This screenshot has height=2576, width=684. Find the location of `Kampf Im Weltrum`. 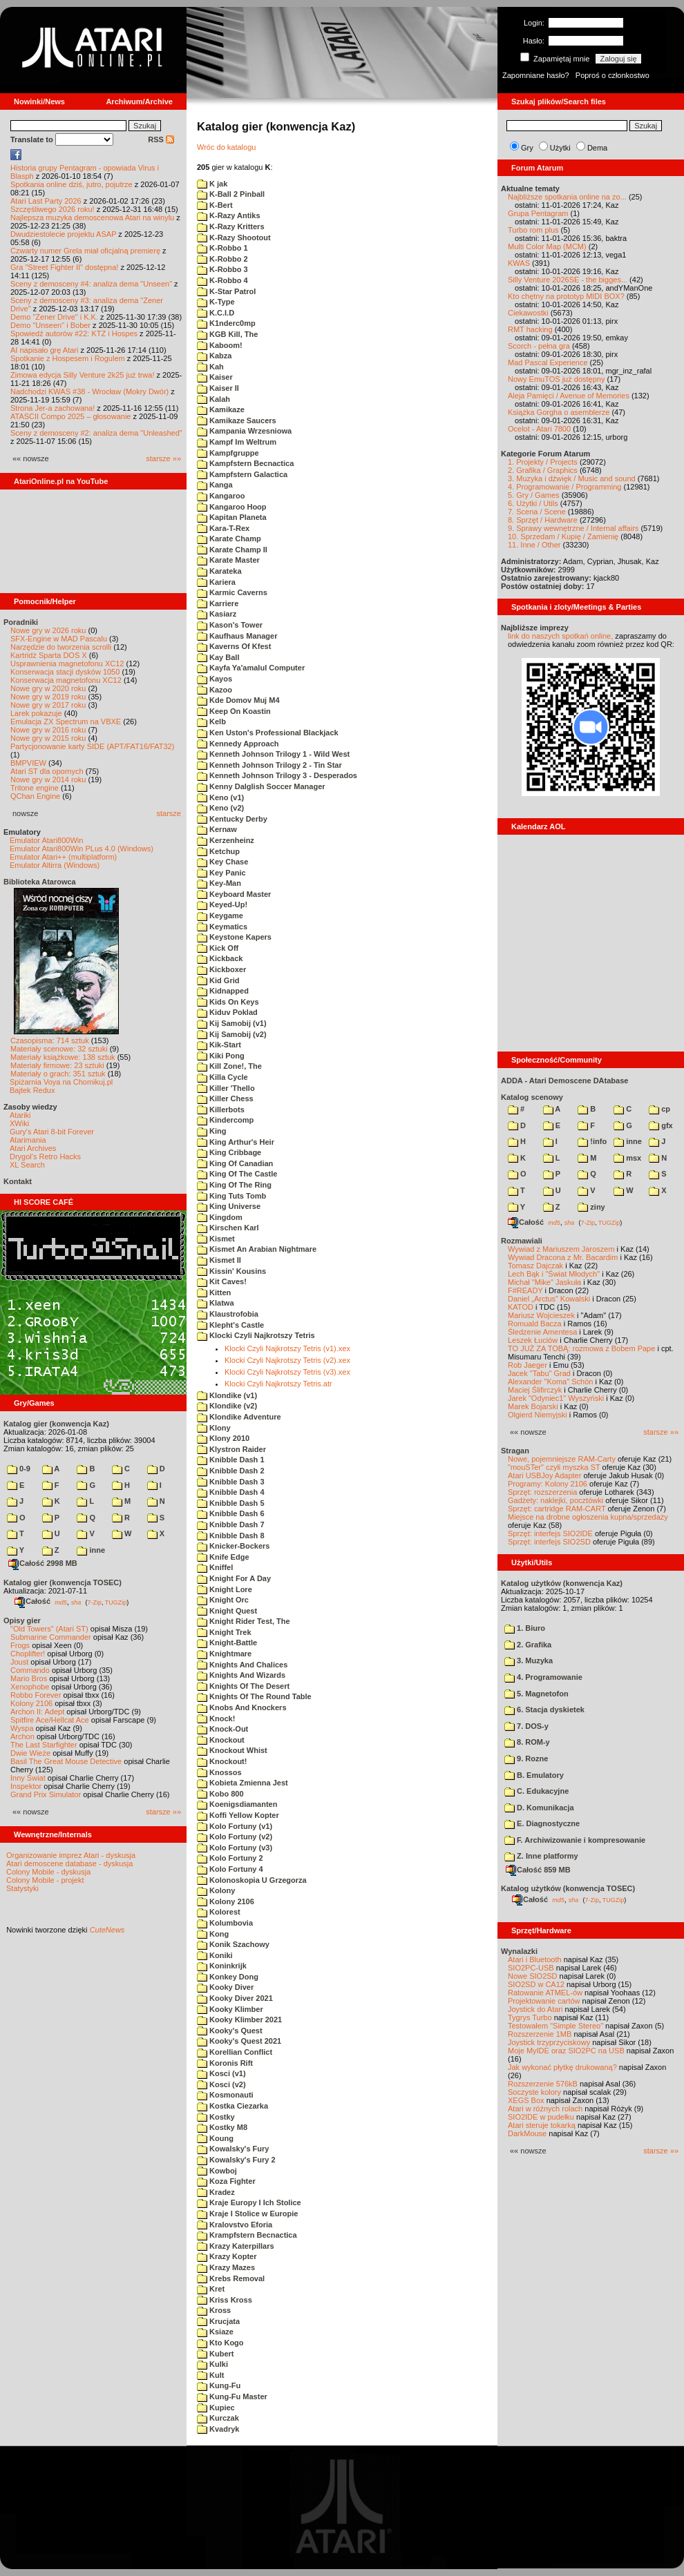

Kampf Im Weltrum is located at coordinates (236, 442).